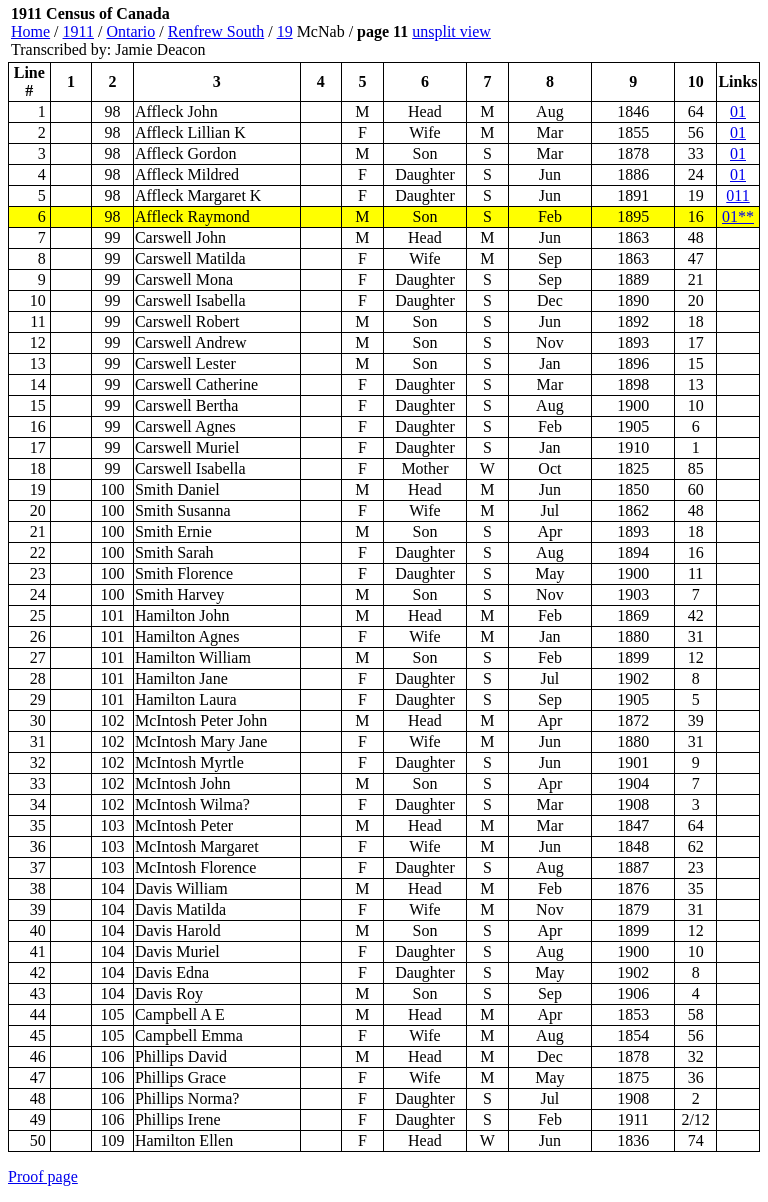  I want to click on 19, so click(285, 31).